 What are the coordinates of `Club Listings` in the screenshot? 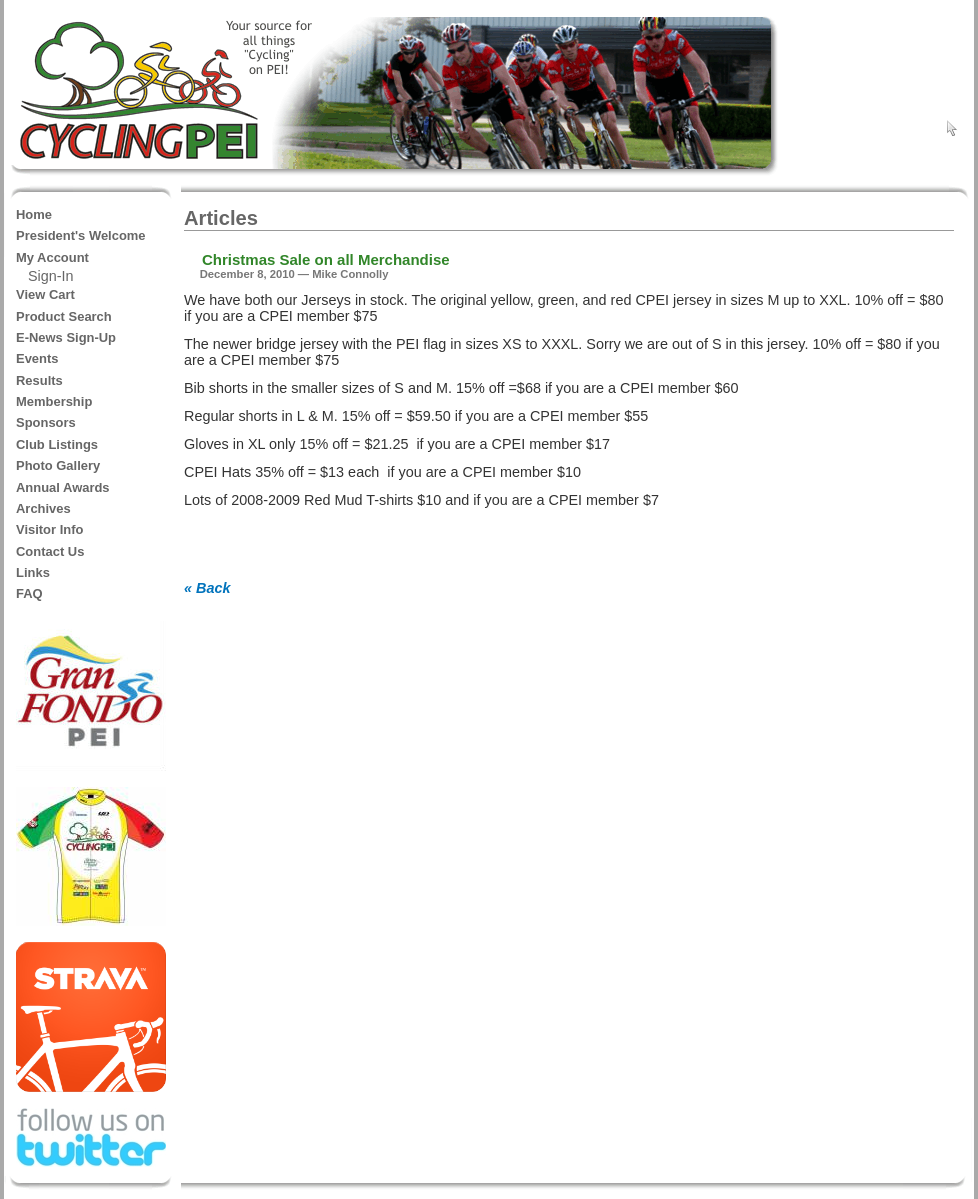 It's located at (57, 444).